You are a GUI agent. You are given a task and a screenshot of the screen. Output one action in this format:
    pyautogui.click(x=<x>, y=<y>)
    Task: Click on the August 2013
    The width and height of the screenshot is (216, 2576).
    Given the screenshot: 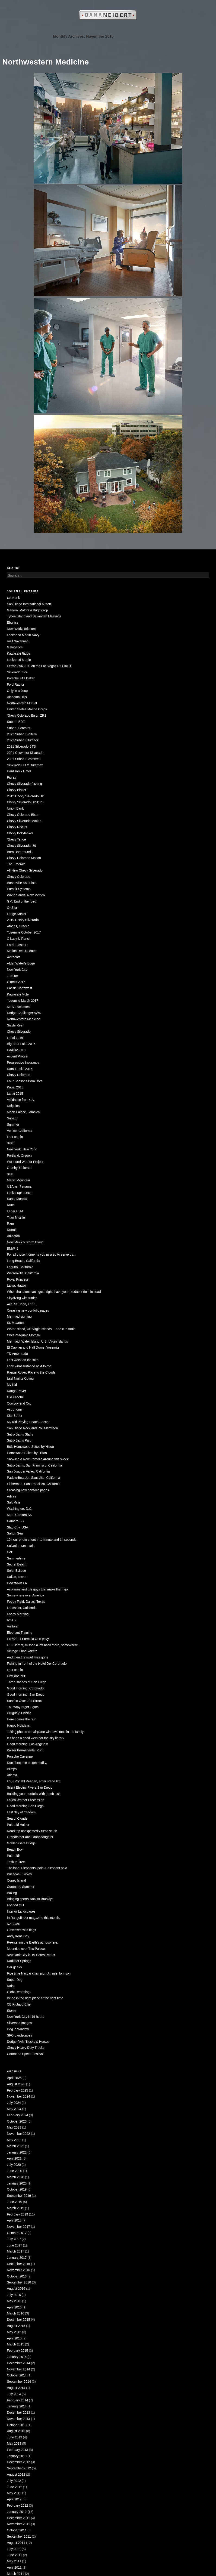 What is the action you would take?
    pyautogui.click(x=16, y=2431)
    